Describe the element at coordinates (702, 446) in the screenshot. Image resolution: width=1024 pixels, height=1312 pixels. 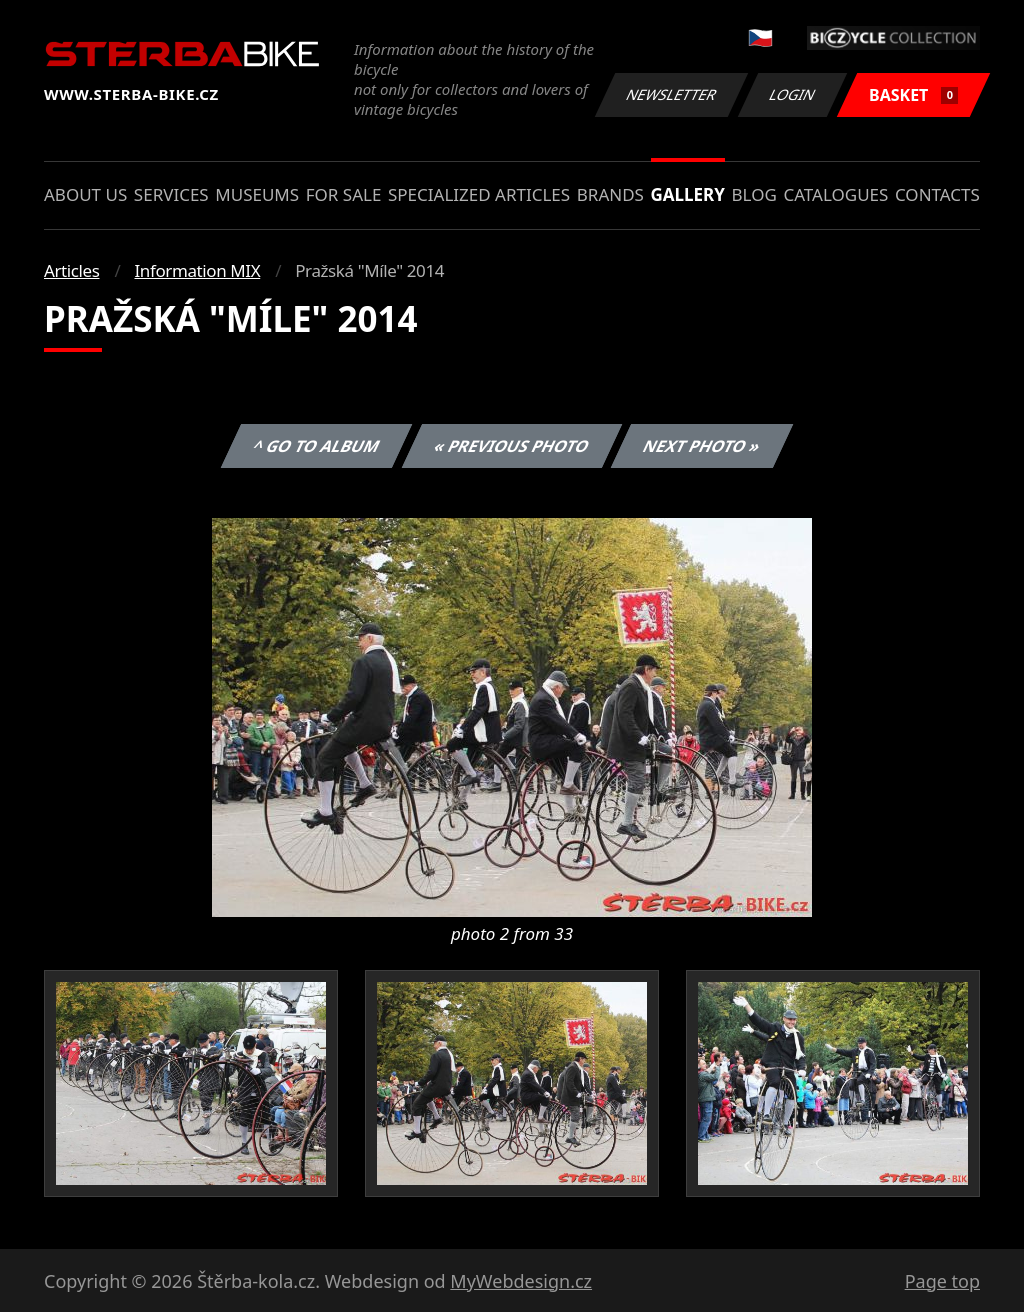
I see `Next photo »` at that location.